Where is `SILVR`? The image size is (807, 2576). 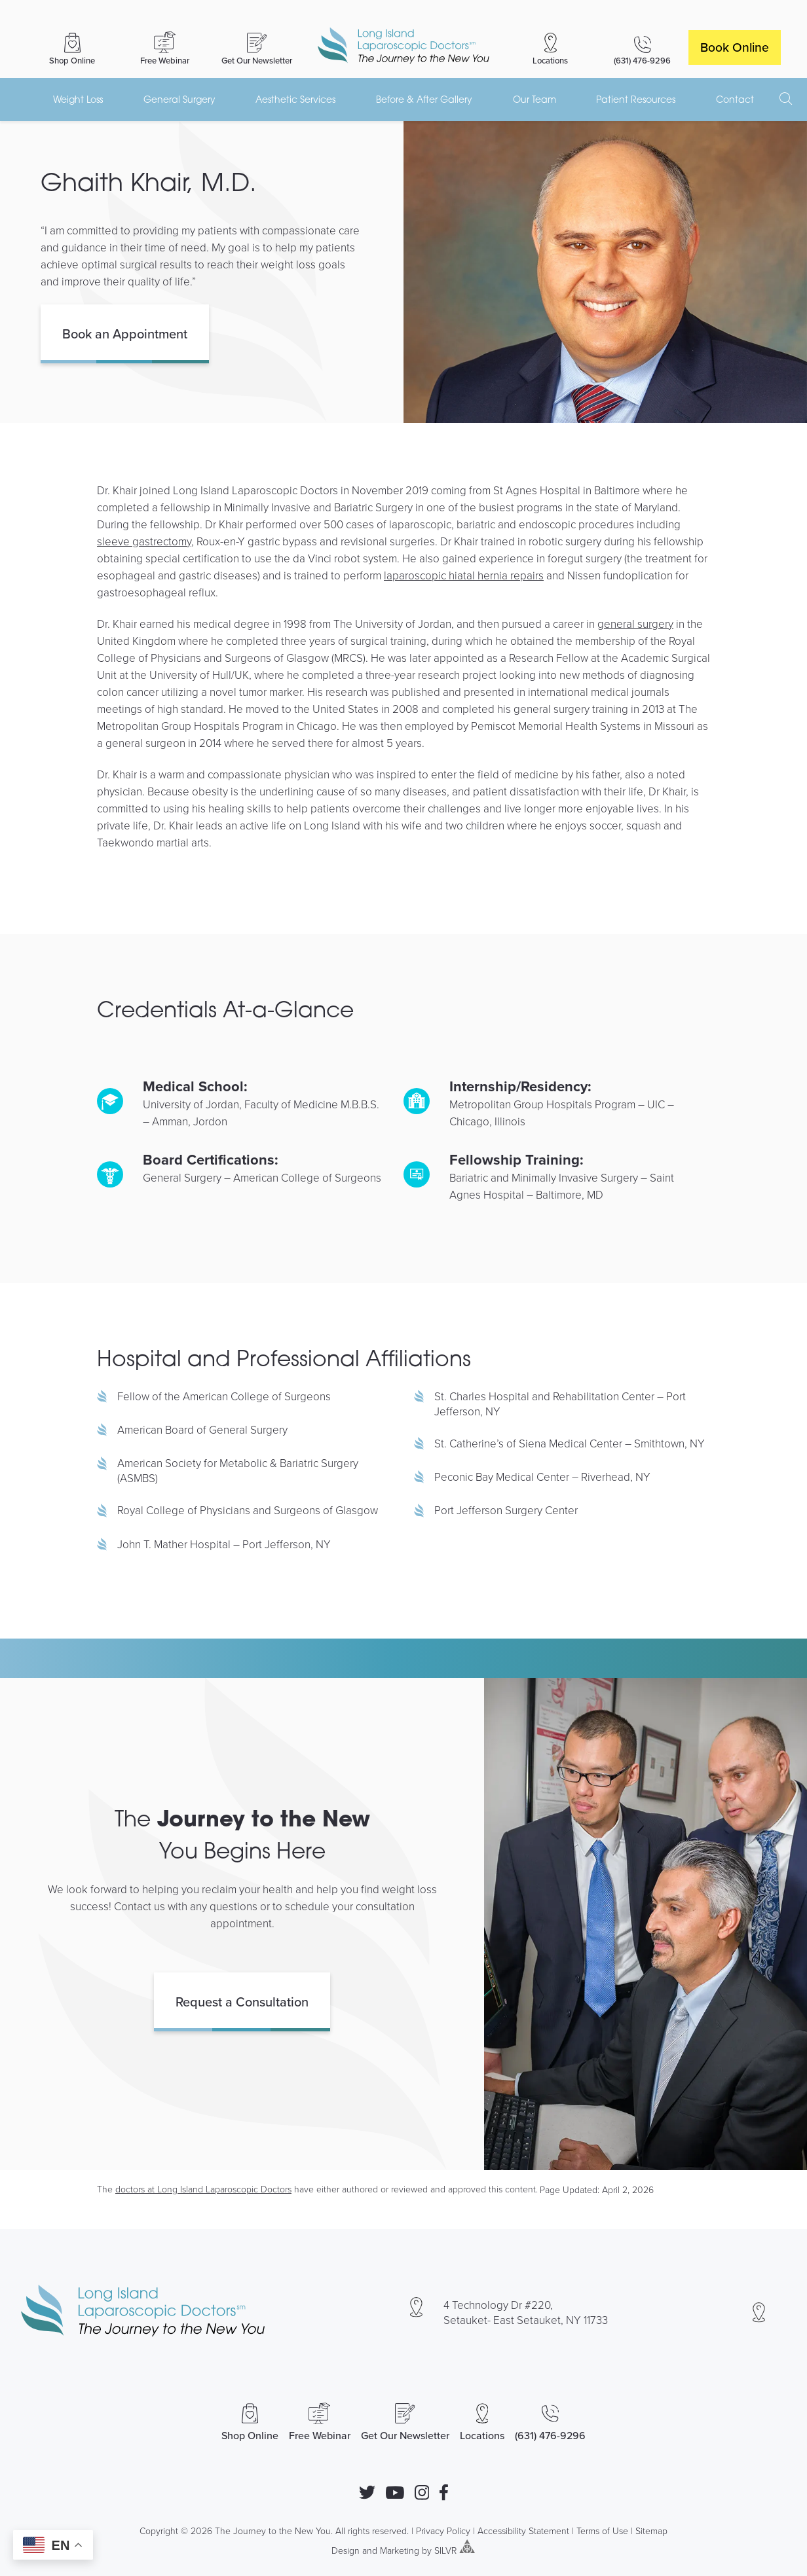
SILVR is located at coordinates (445, 2549).